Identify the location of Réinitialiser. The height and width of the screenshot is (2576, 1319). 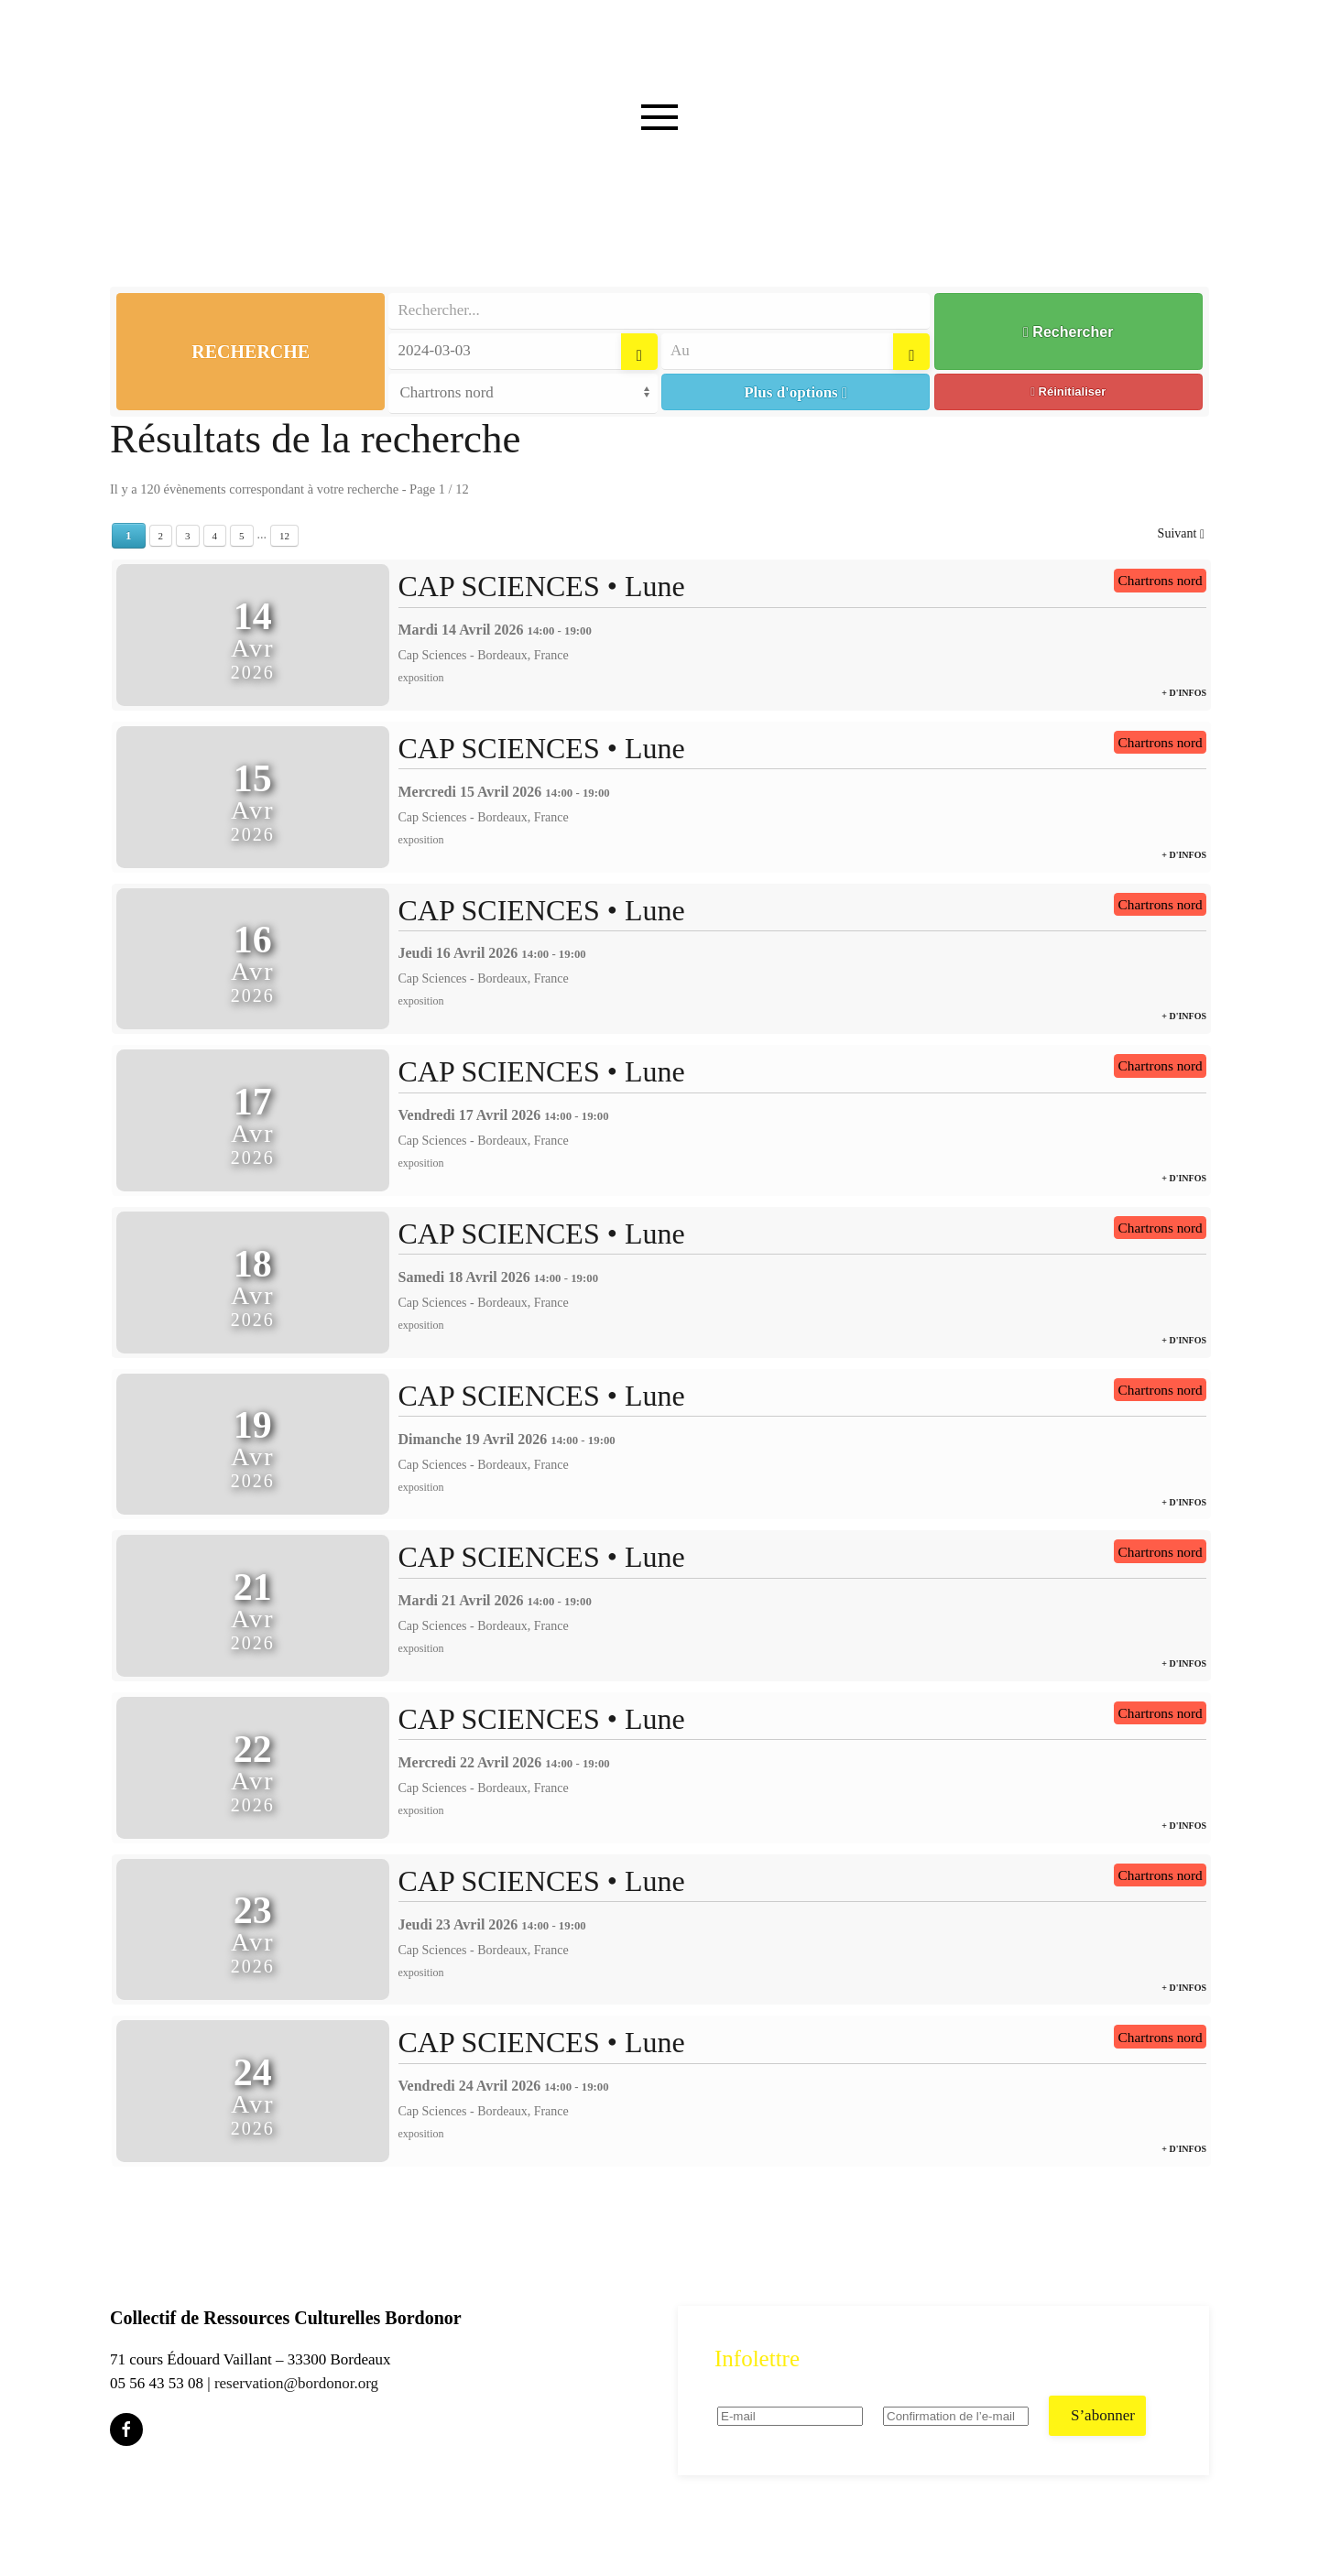
(1068, 391).